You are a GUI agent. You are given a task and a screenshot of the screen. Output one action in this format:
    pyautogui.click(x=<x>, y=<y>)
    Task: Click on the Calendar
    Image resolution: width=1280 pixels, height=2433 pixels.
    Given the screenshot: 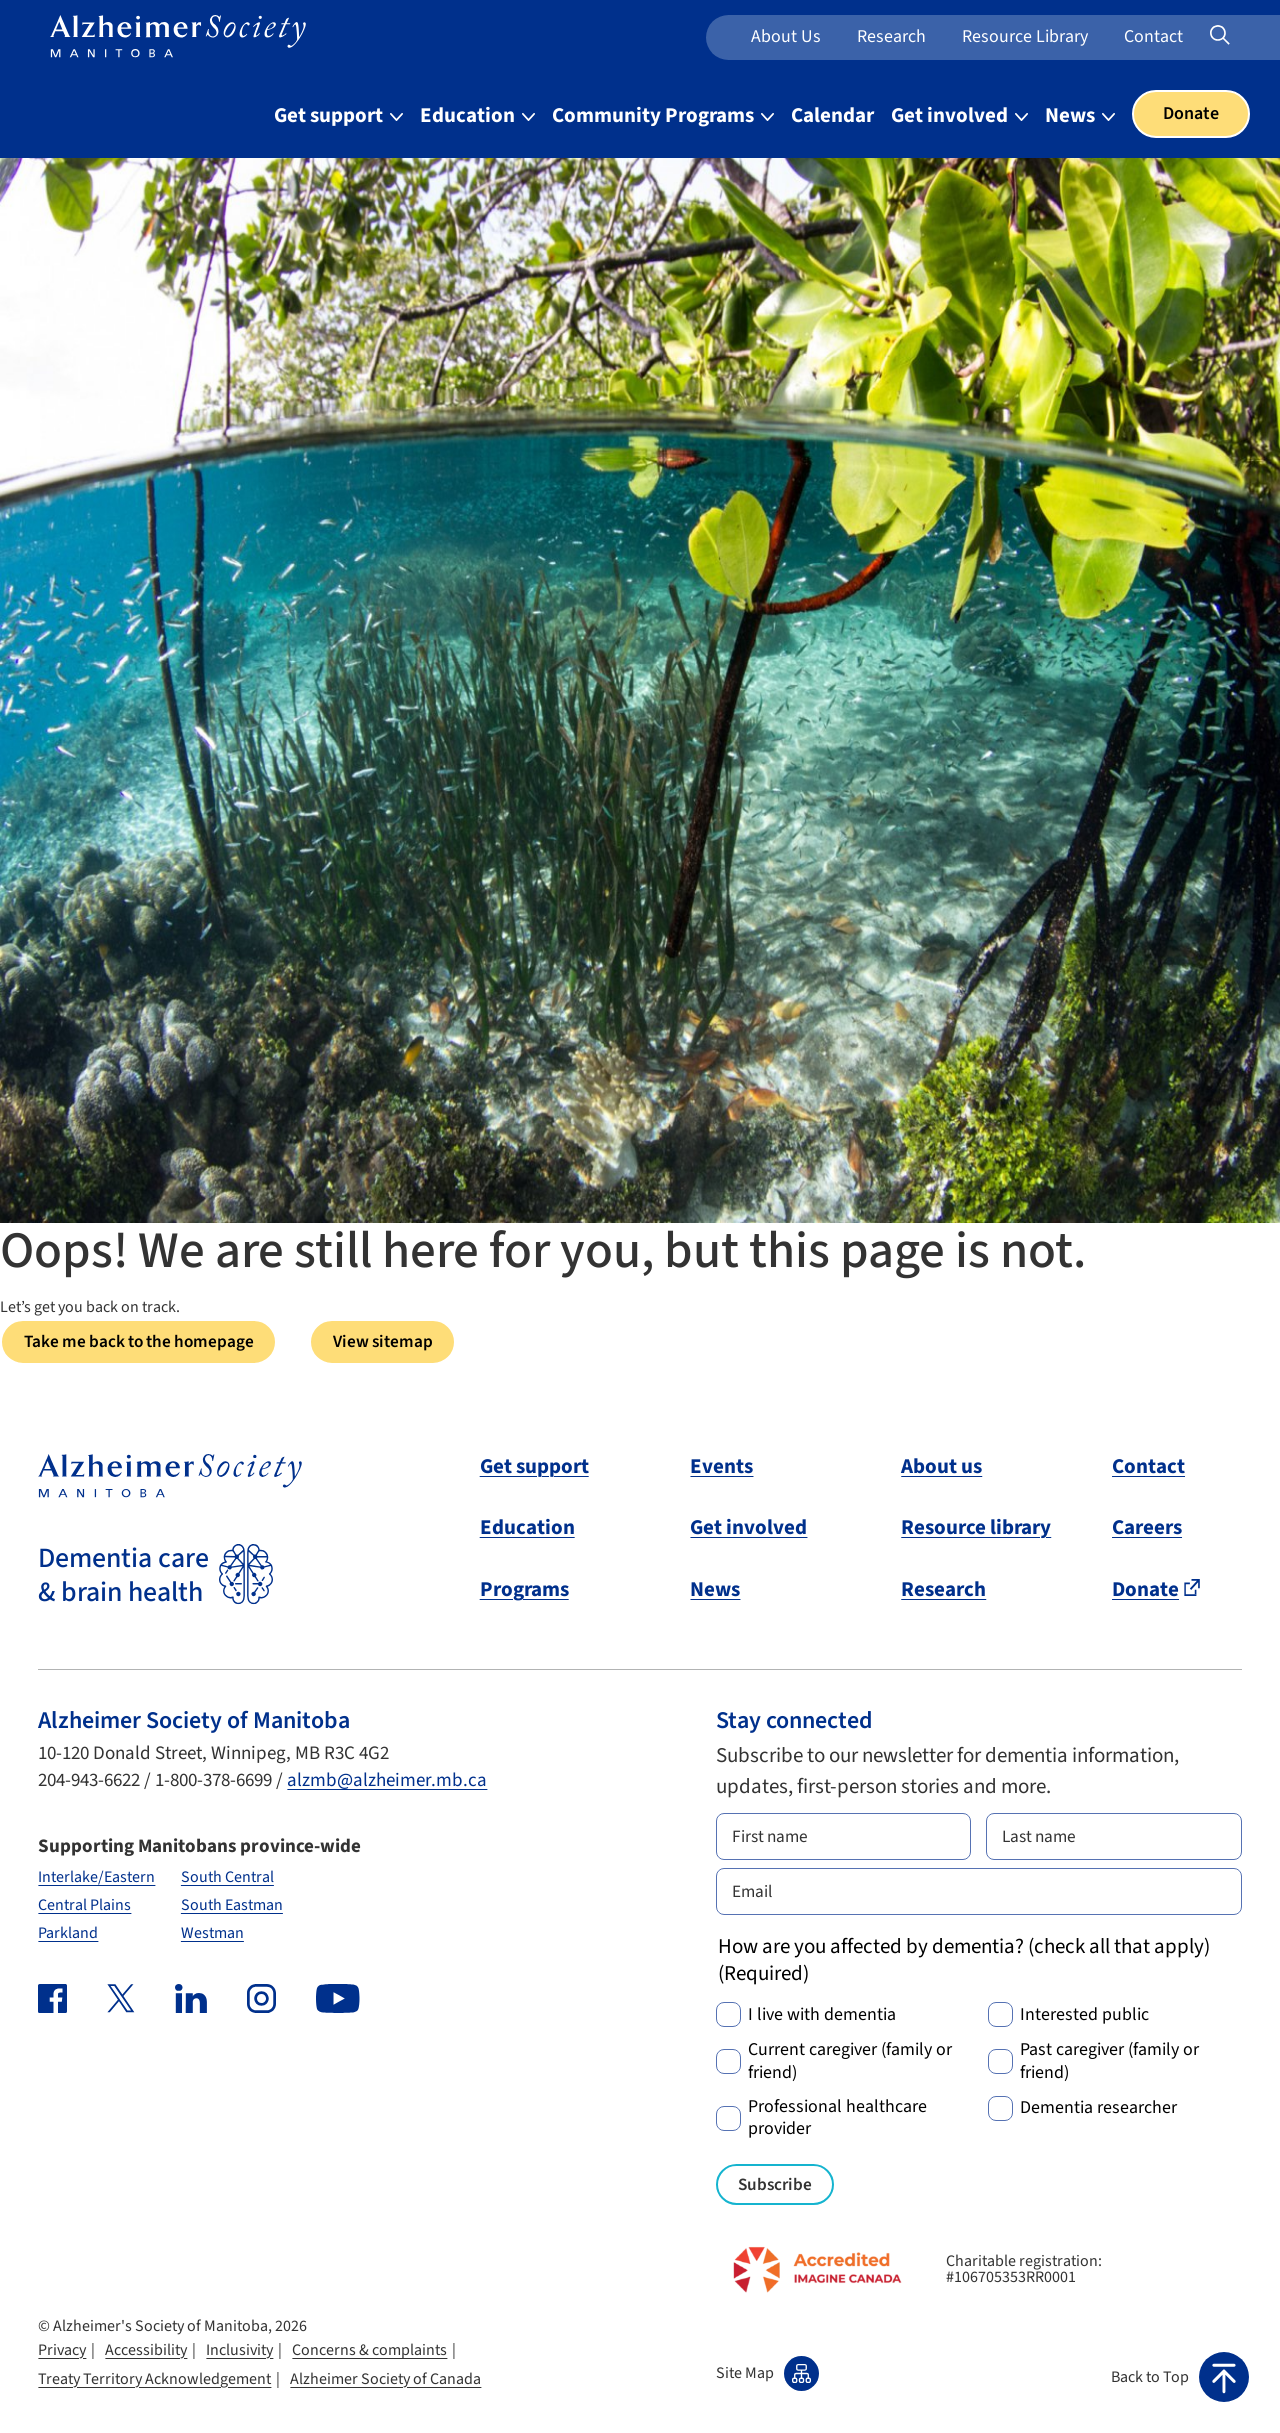 What is the action you would take?
    pyautogui.click(x=832, y=115)
    